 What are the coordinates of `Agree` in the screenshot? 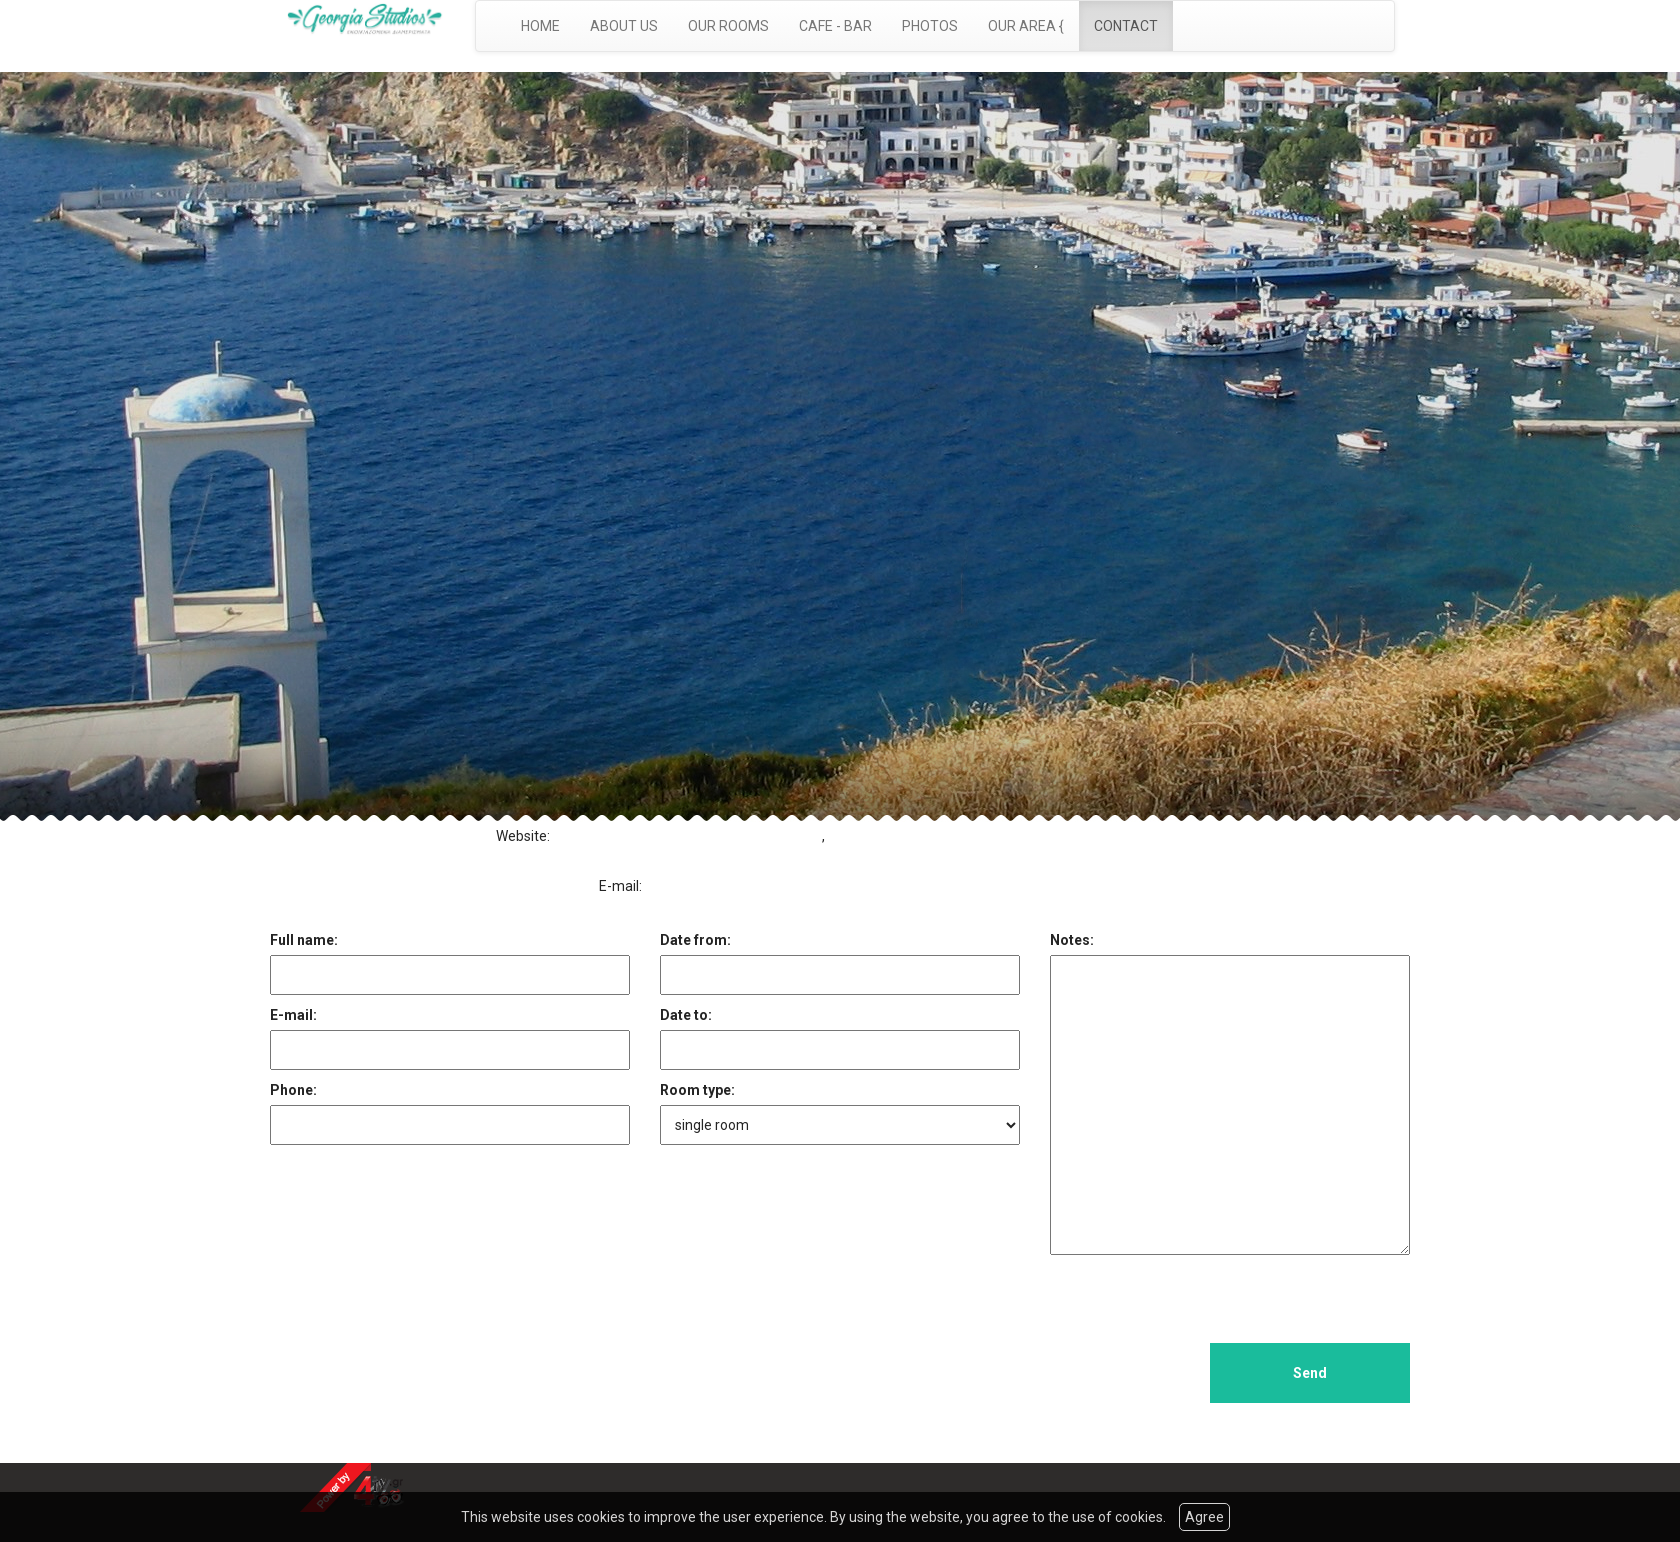 It's located at (1204, 1517).